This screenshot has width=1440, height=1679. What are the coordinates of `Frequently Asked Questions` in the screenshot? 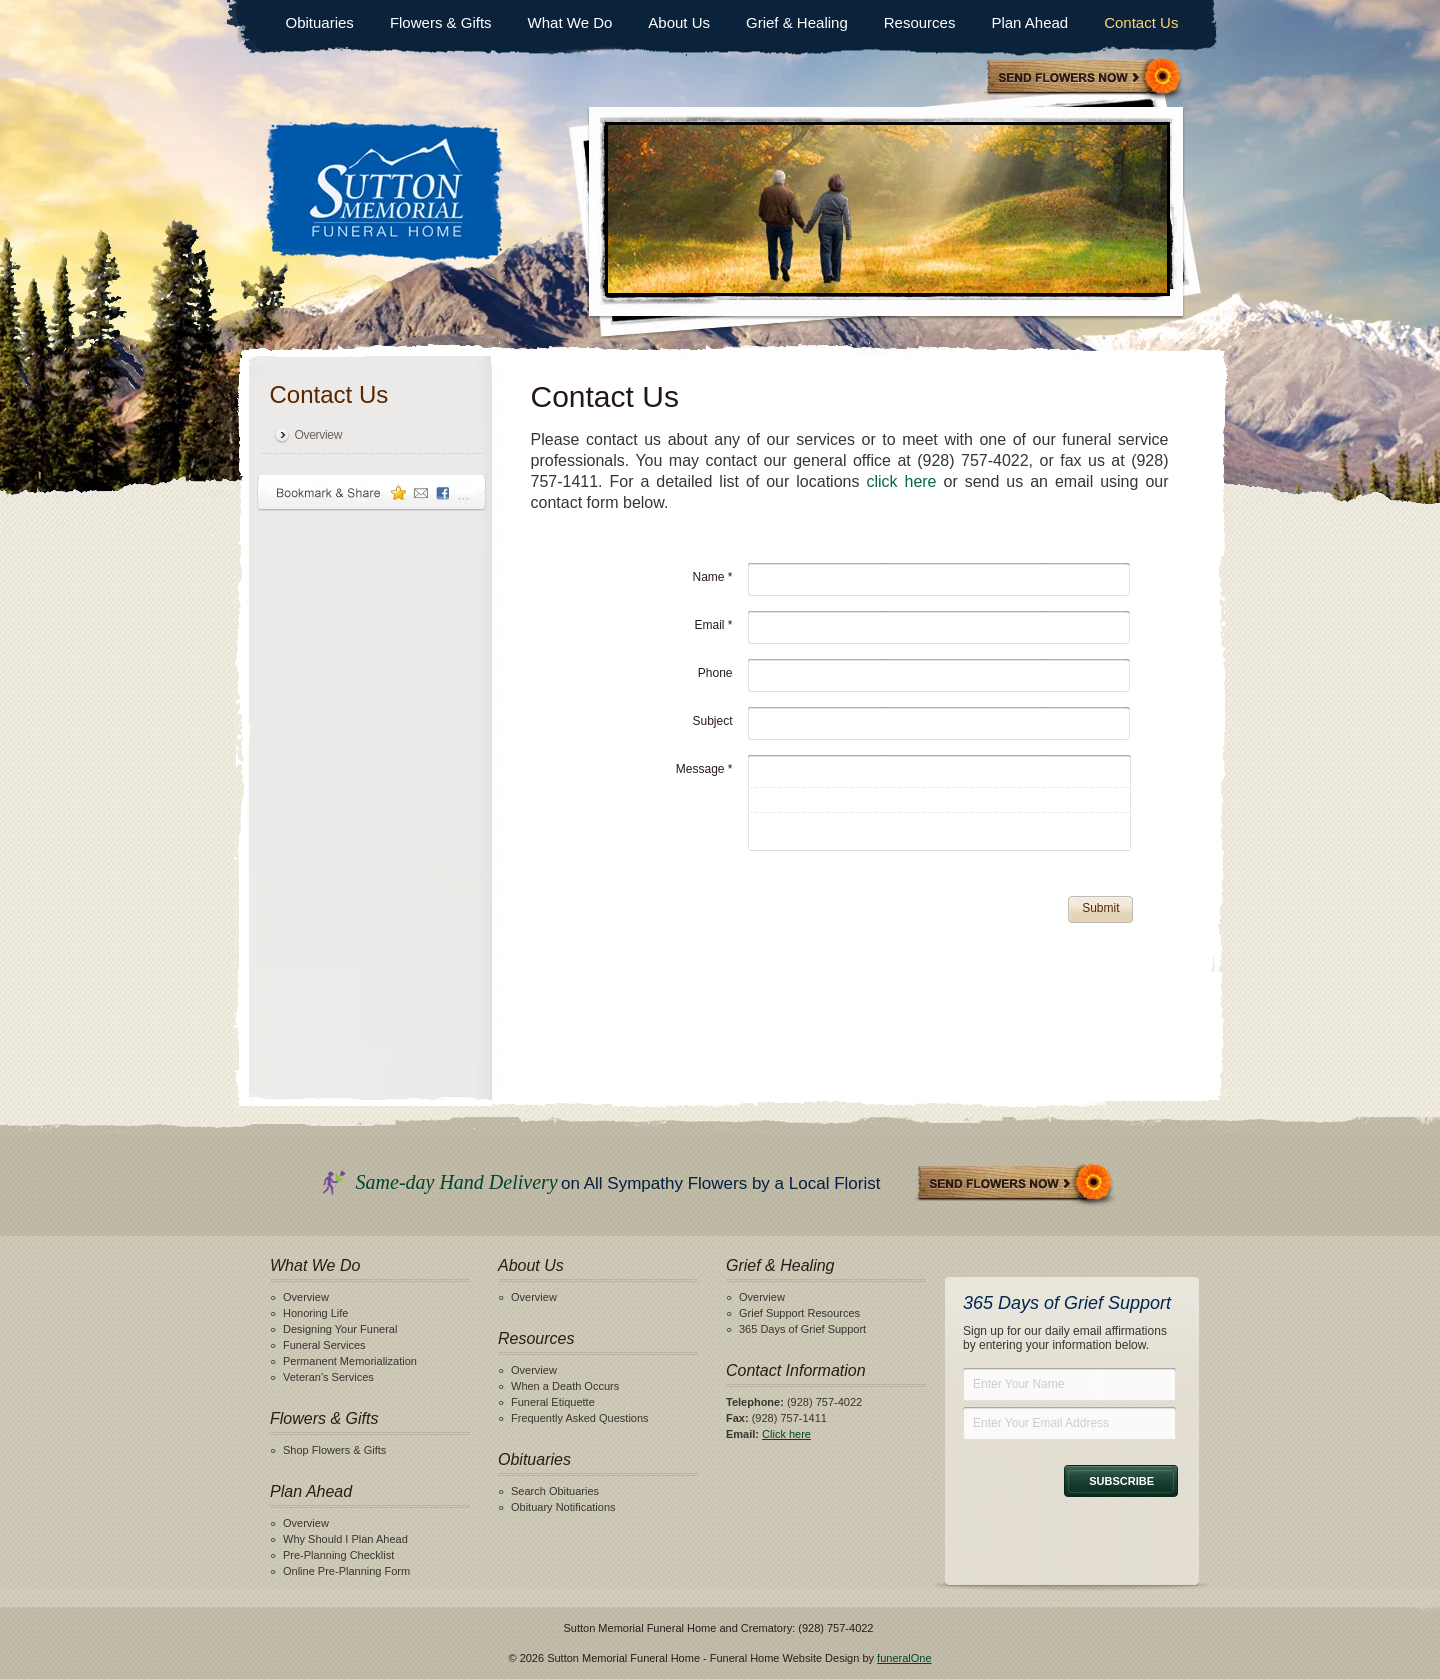 It's located at (580, 1418).